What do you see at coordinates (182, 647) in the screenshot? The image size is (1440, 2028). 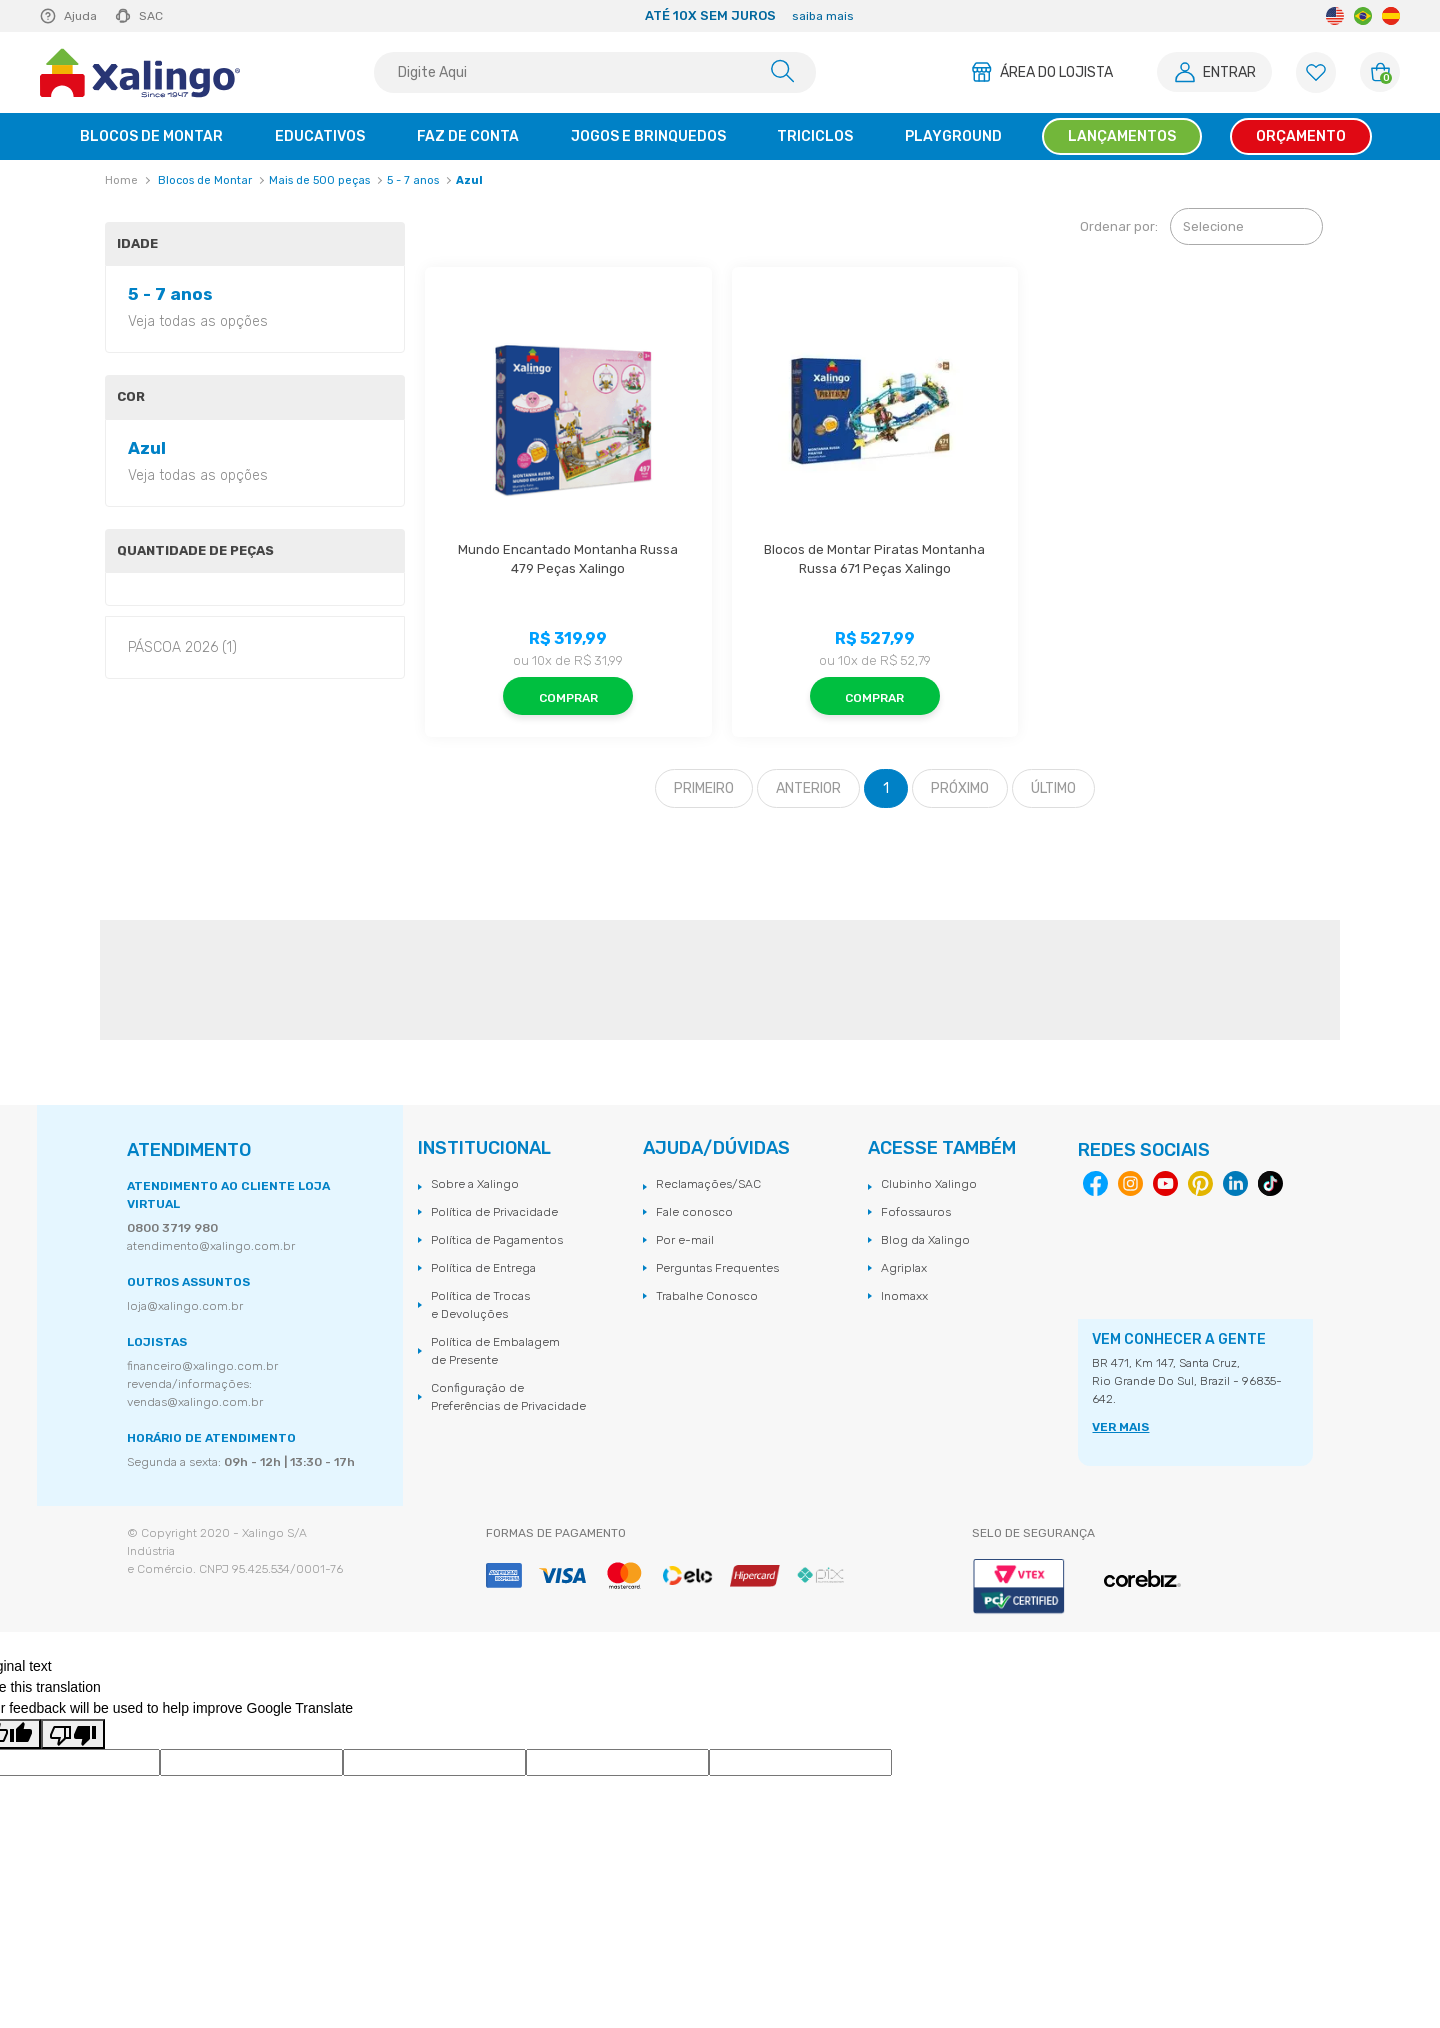 I see `PÁSCOA 2026 (1)` at bounding box center [182, 647].